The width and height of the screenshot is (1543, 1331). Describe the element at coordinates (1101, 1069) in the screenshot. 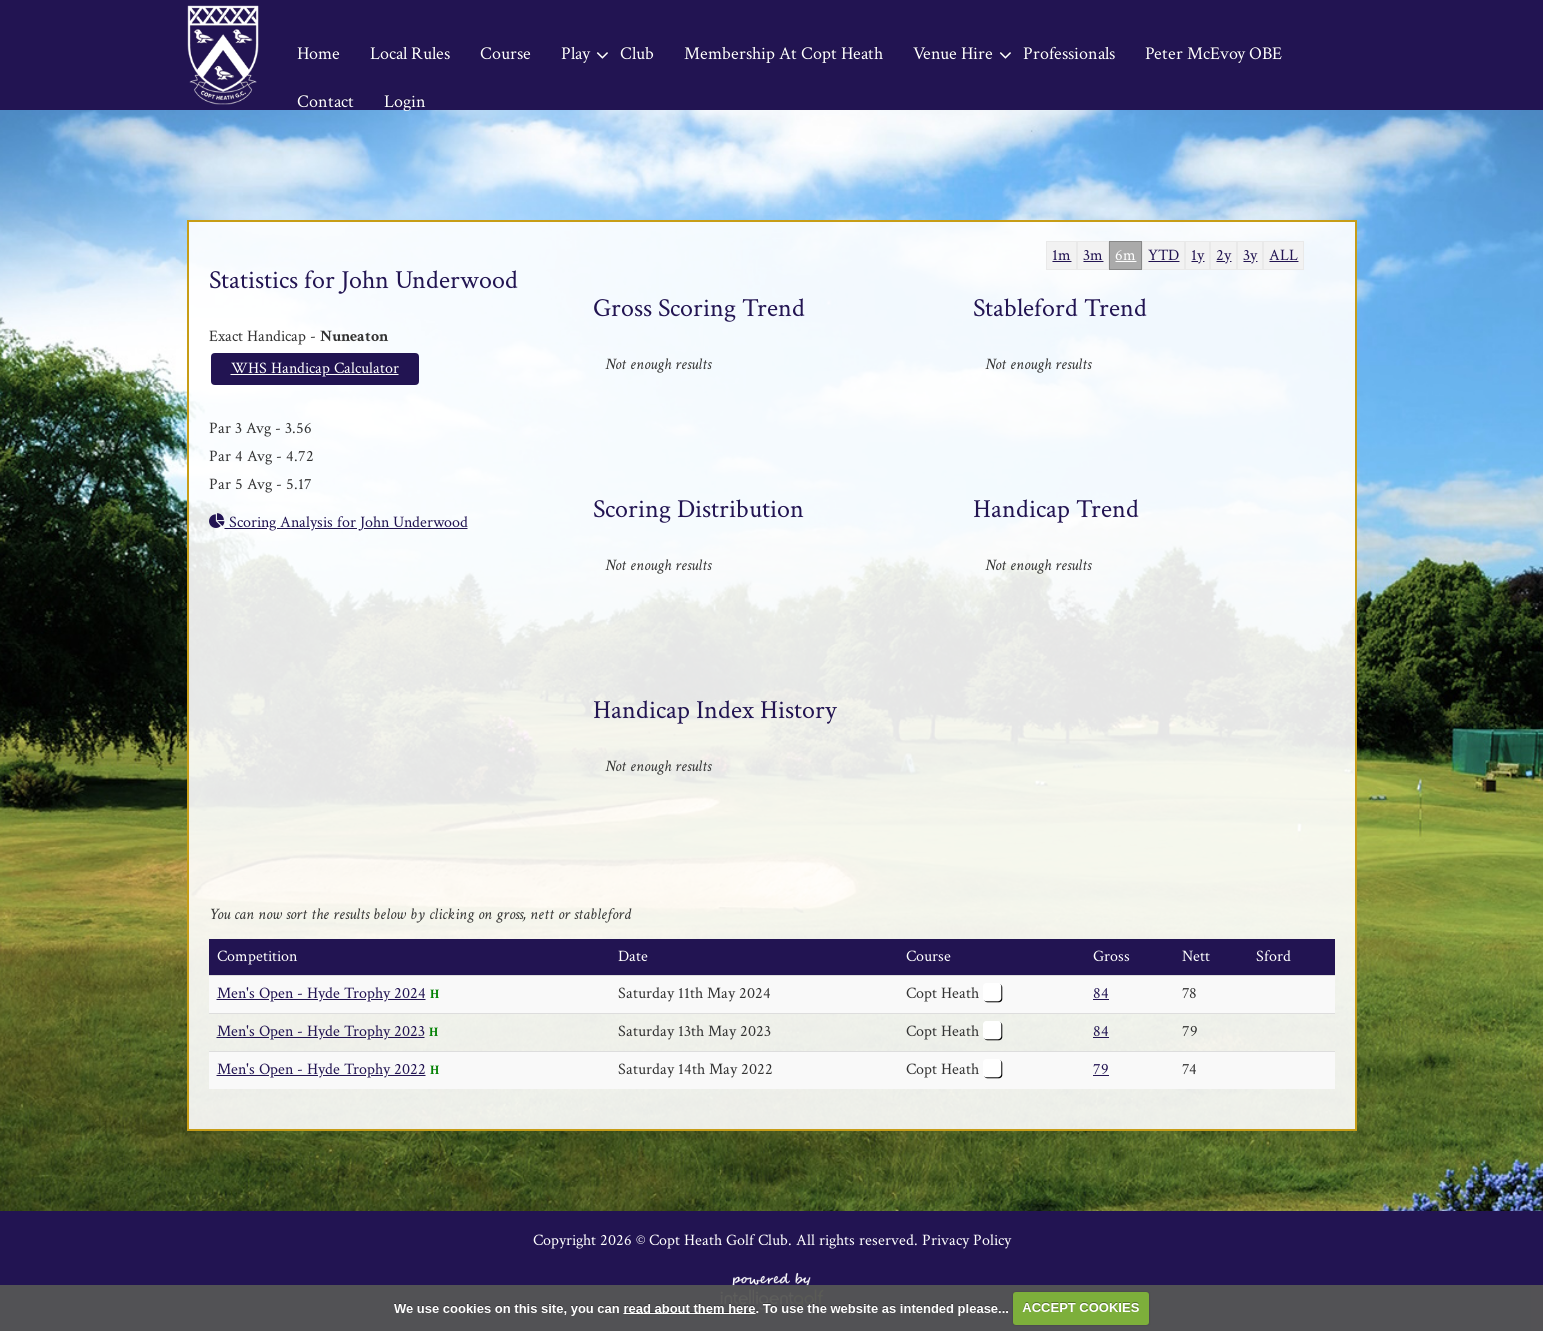

I see `79` at that location.